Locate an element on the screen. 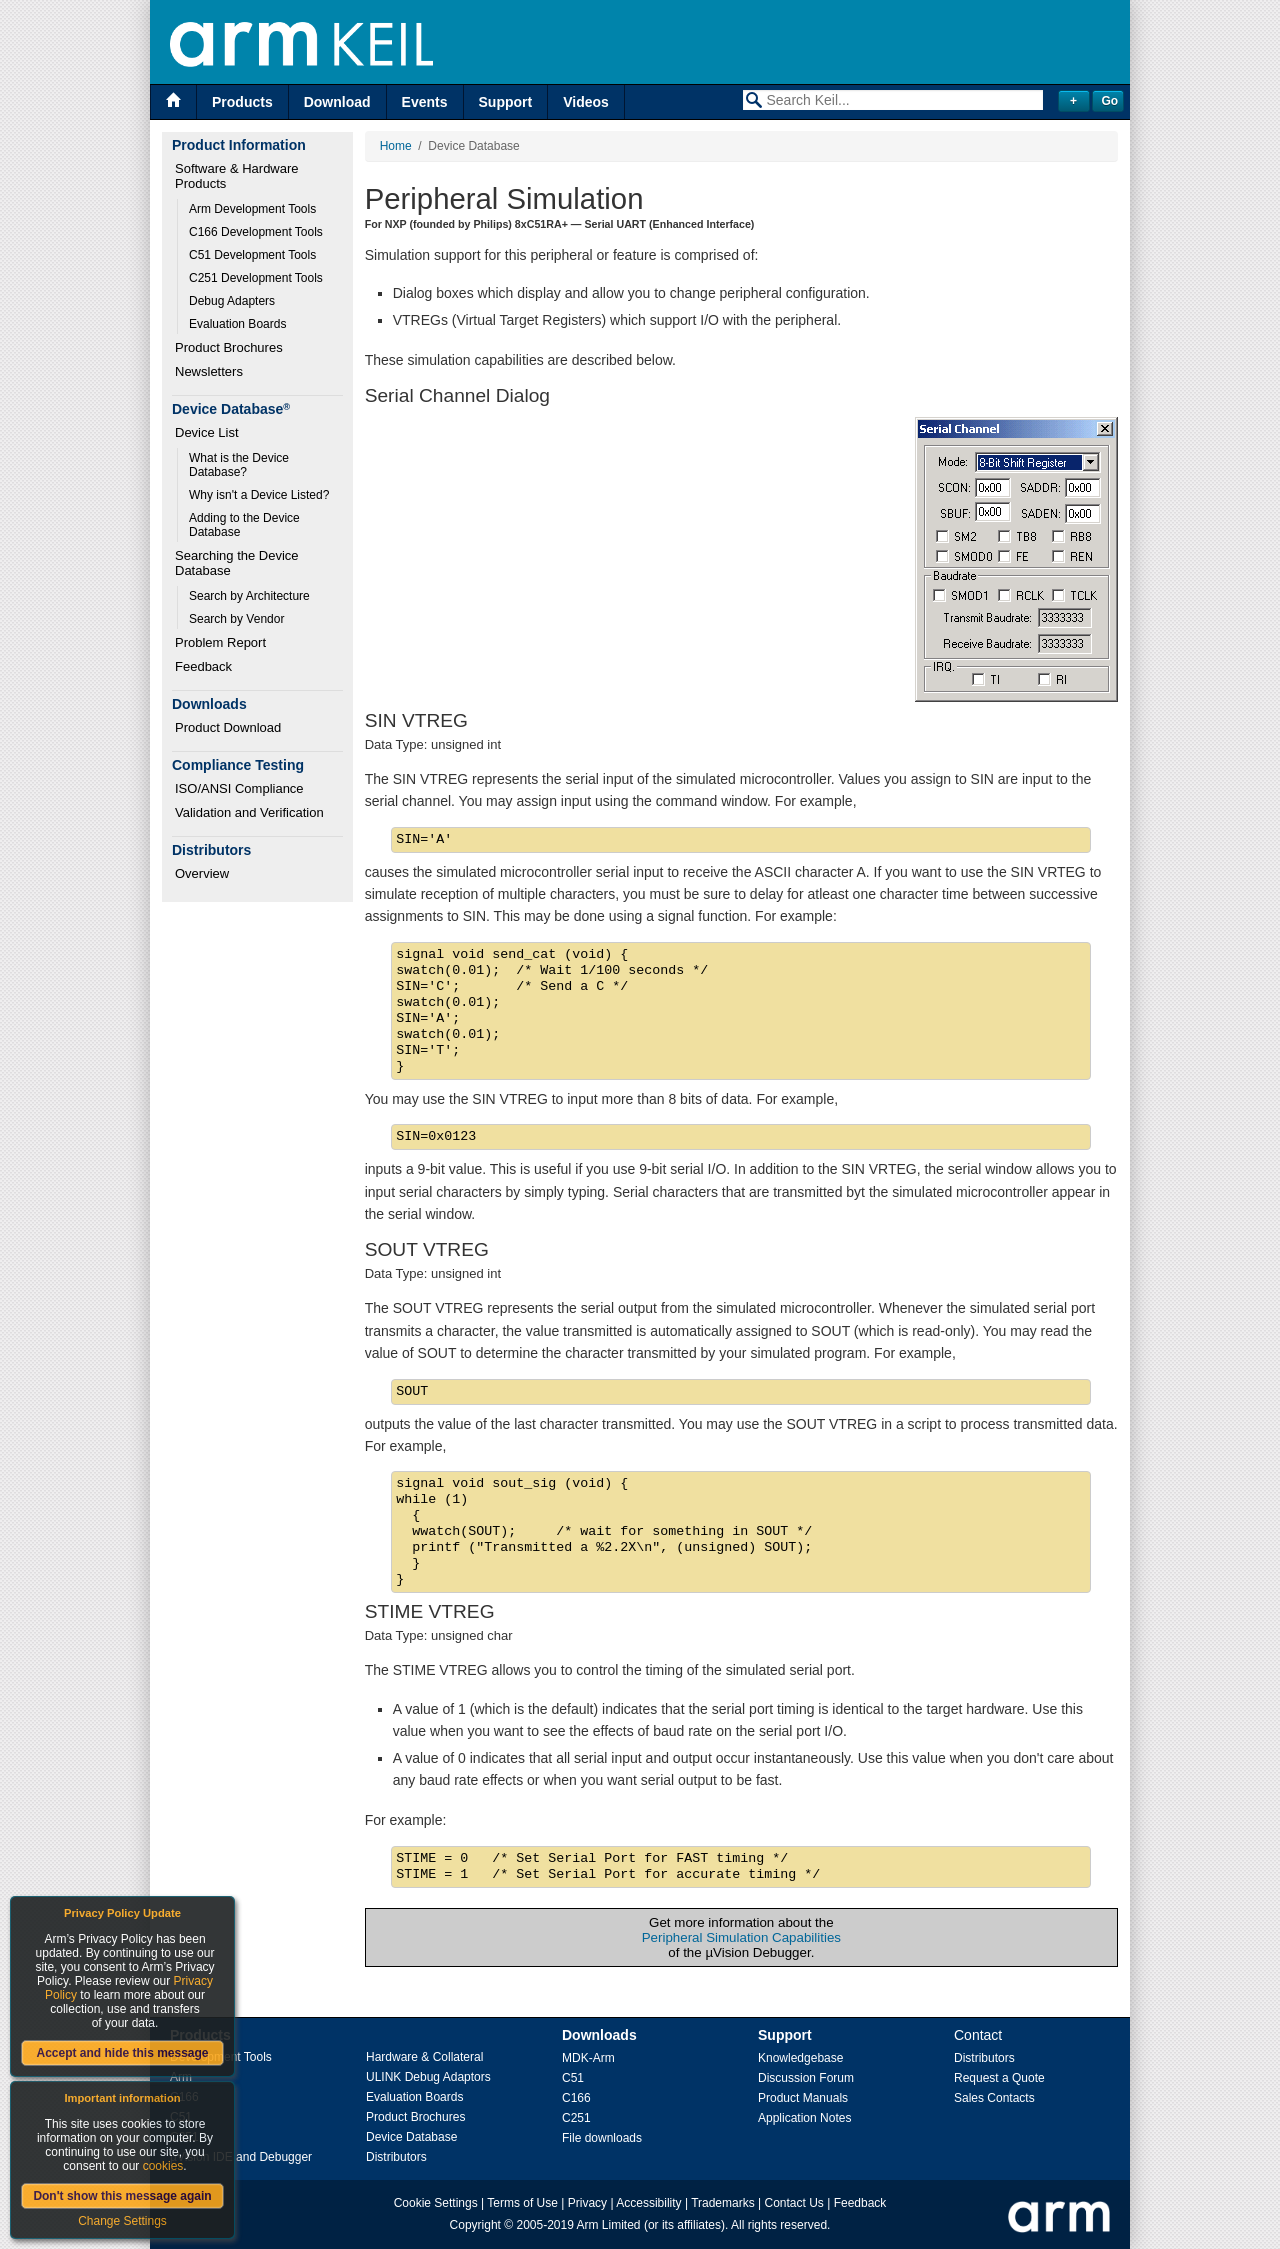  Validation and Verification is located at coordinates (249, 812).